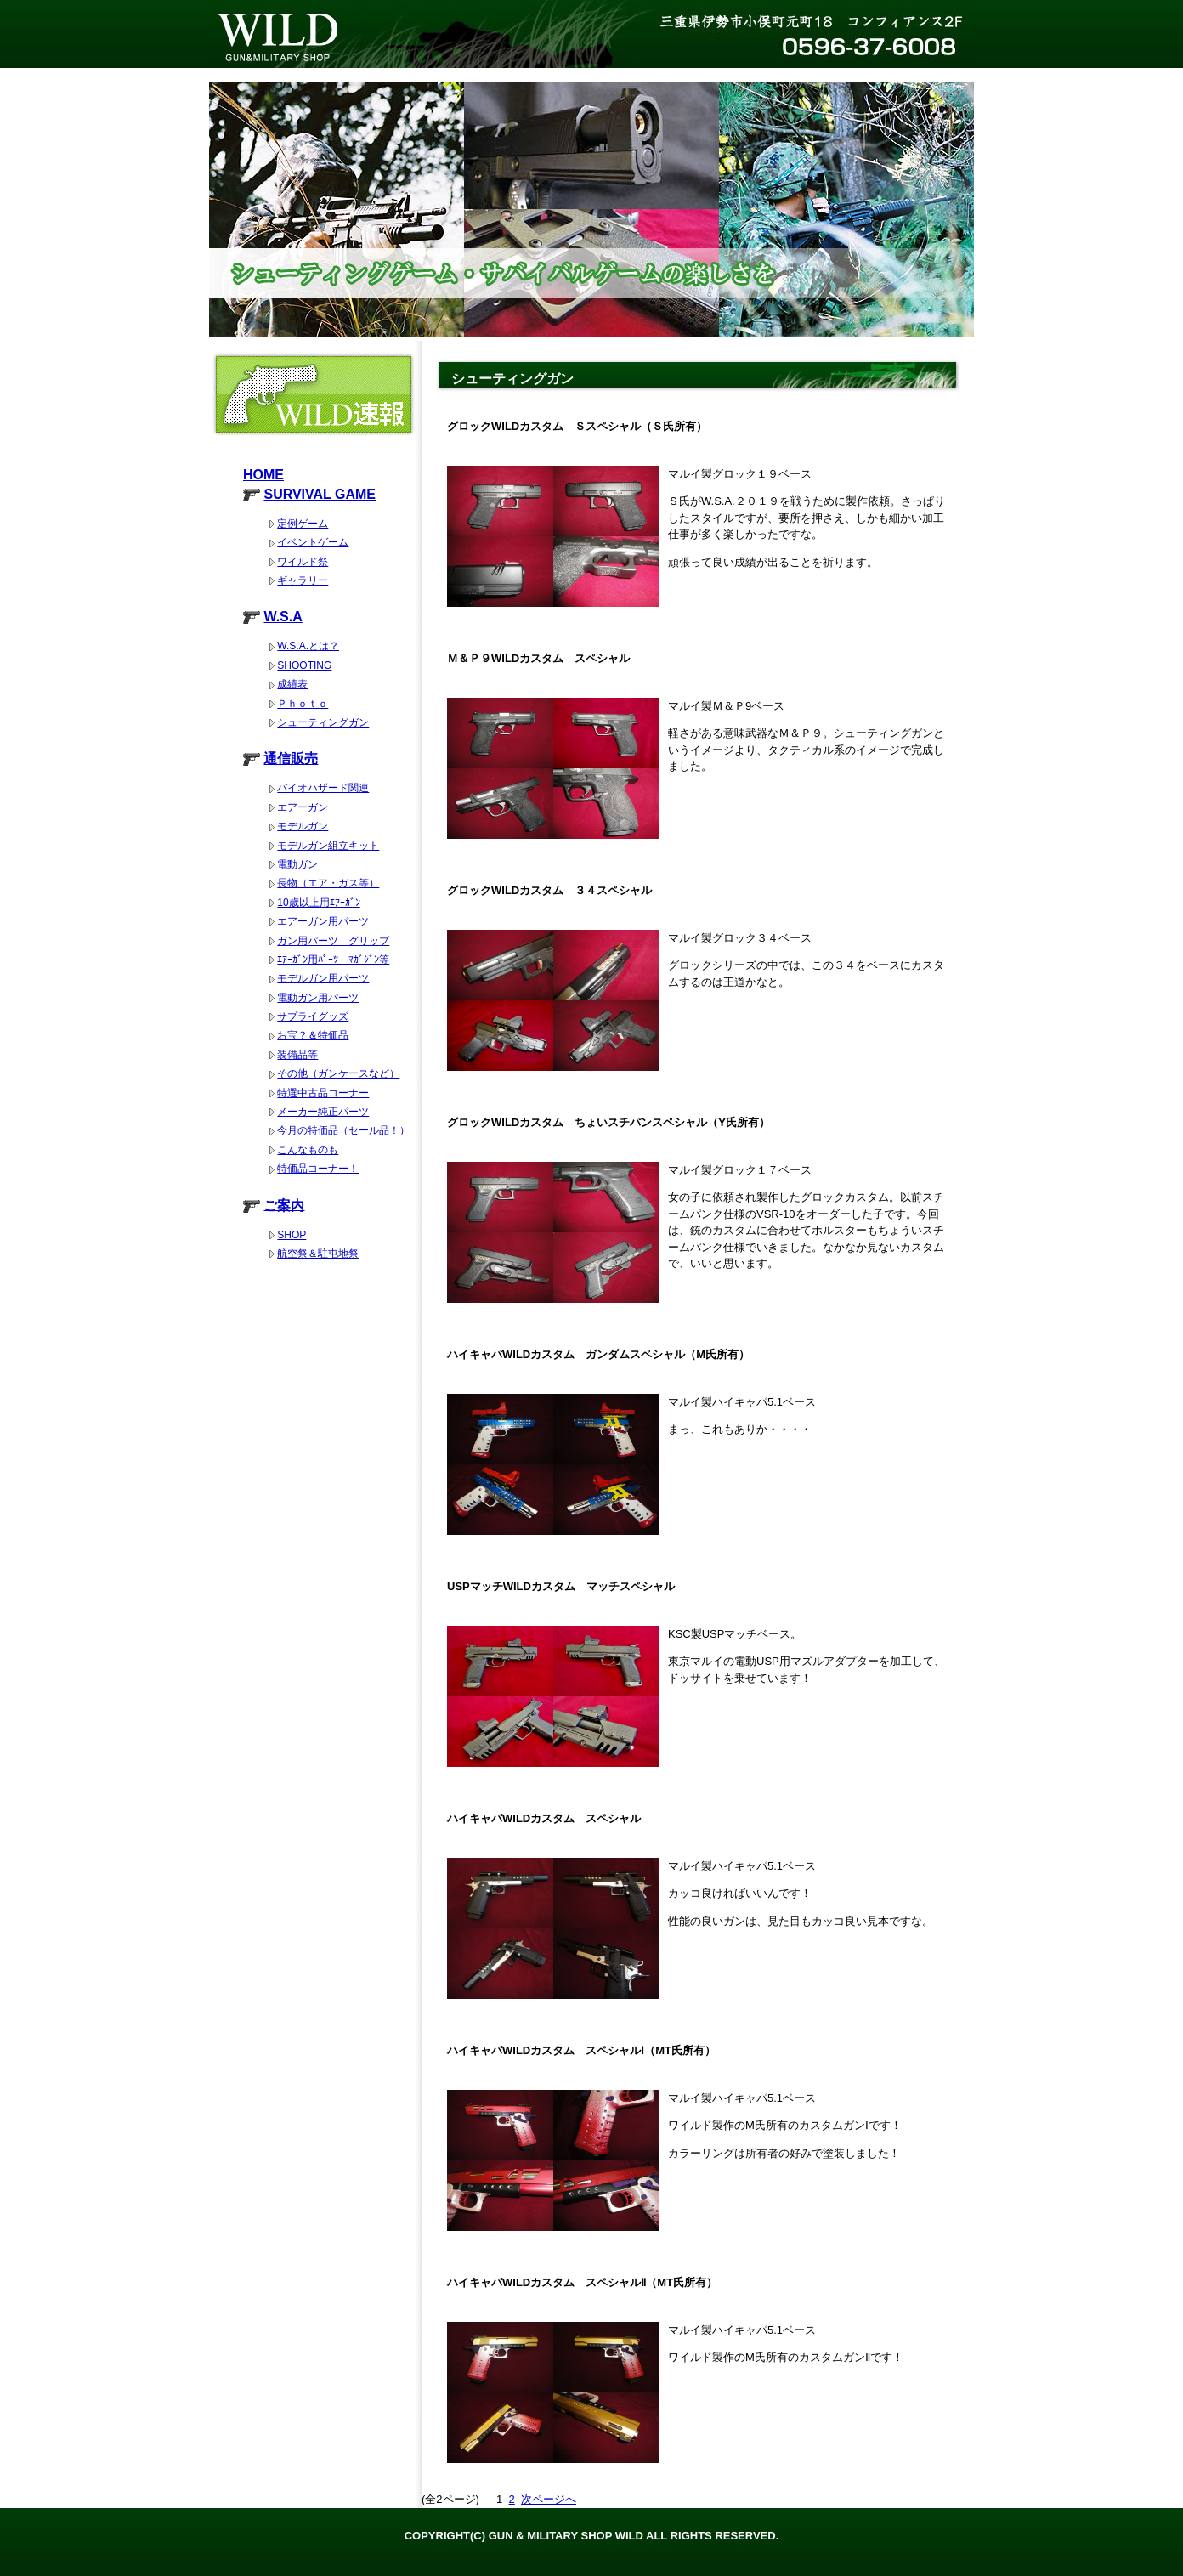  Describe the element at coordinates (323, 978) in the screenshot. I see `モデルガン用パーツ` at that location.